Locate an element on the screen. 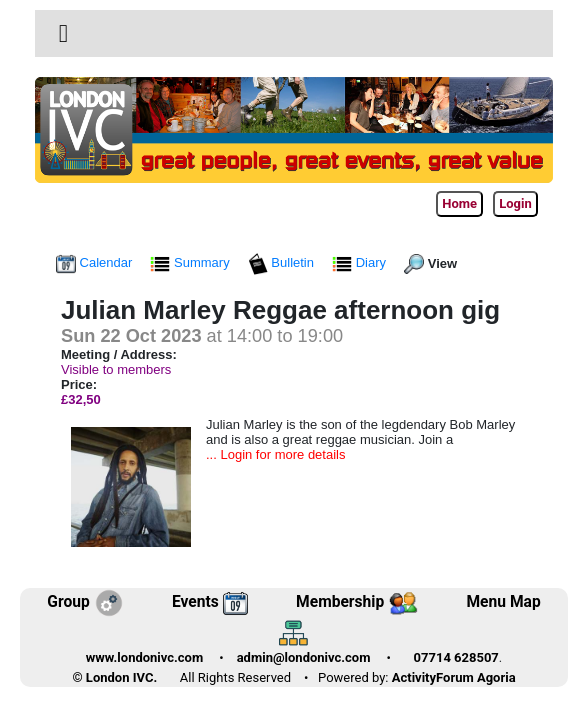 Image resolution: width=588 pixels, height=720 pixels. Calendar is located at coordinates (96, 262).